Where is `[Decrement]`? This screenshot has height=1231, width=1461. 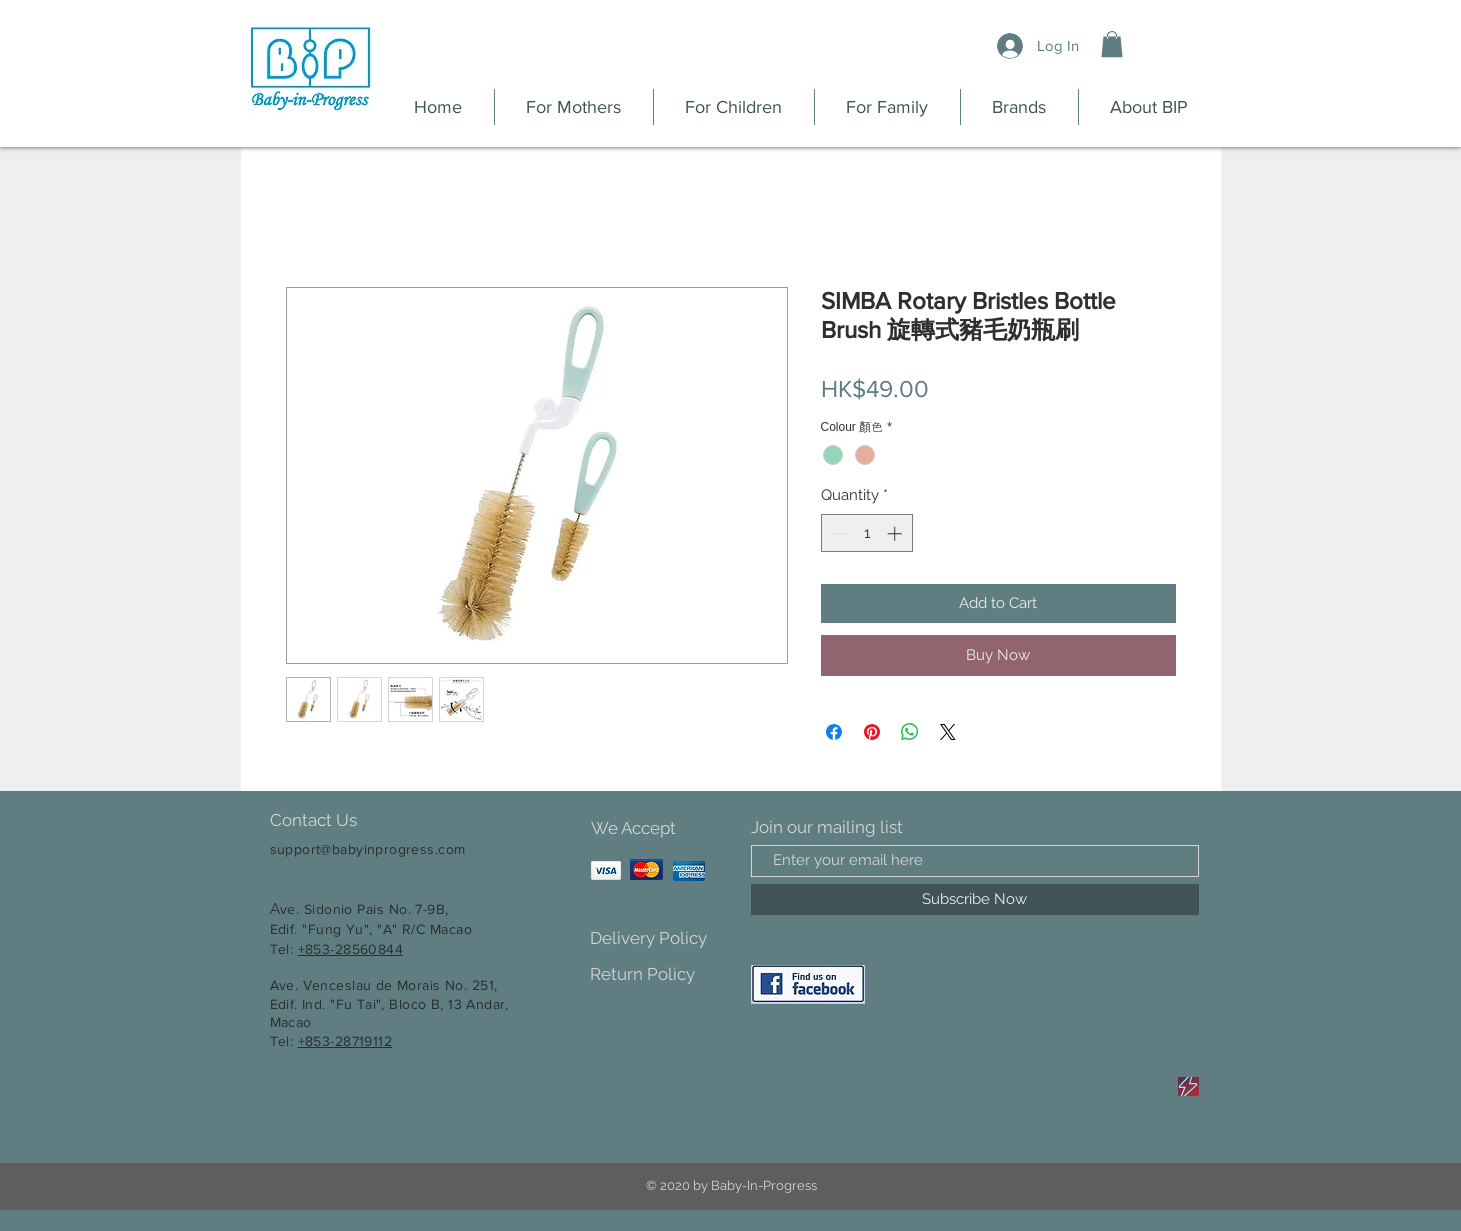
[Decrement] is located at coordinates (837, 533).